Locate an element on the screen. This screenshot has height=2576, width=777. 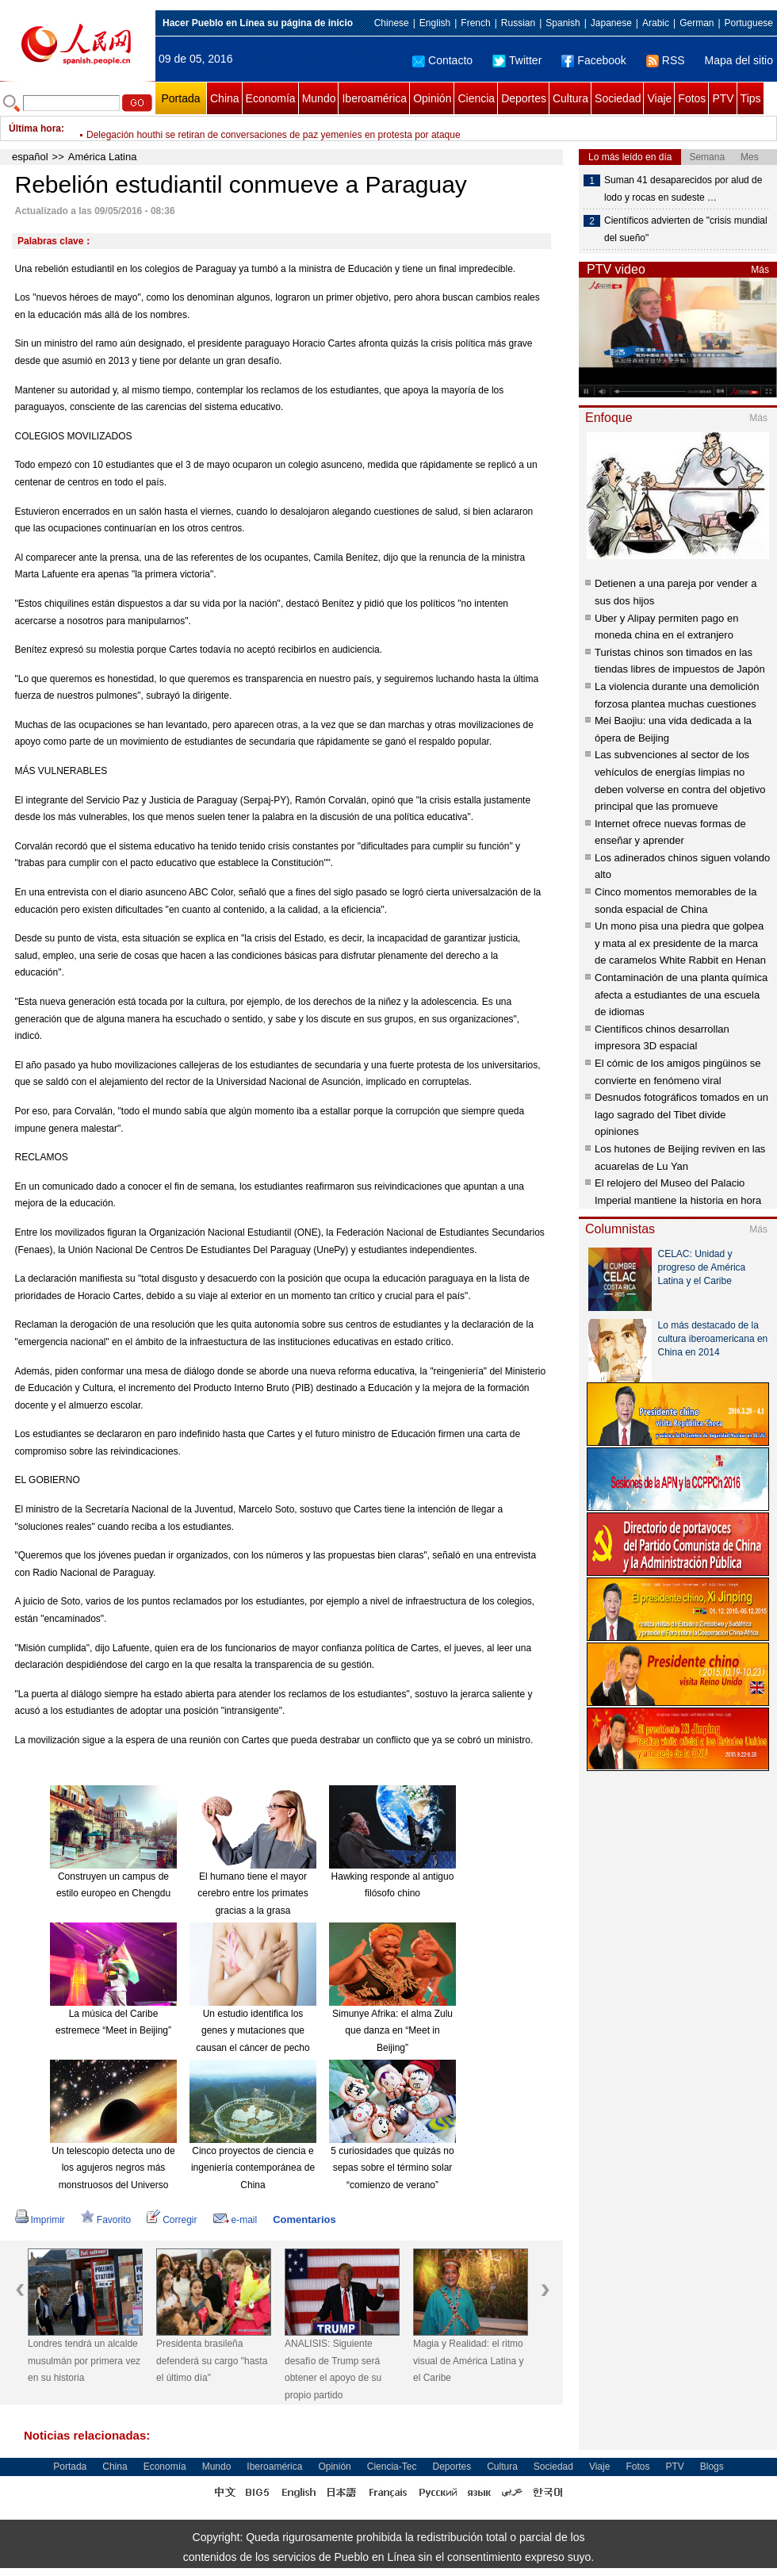
Tips is located at coordinates (751, 98).